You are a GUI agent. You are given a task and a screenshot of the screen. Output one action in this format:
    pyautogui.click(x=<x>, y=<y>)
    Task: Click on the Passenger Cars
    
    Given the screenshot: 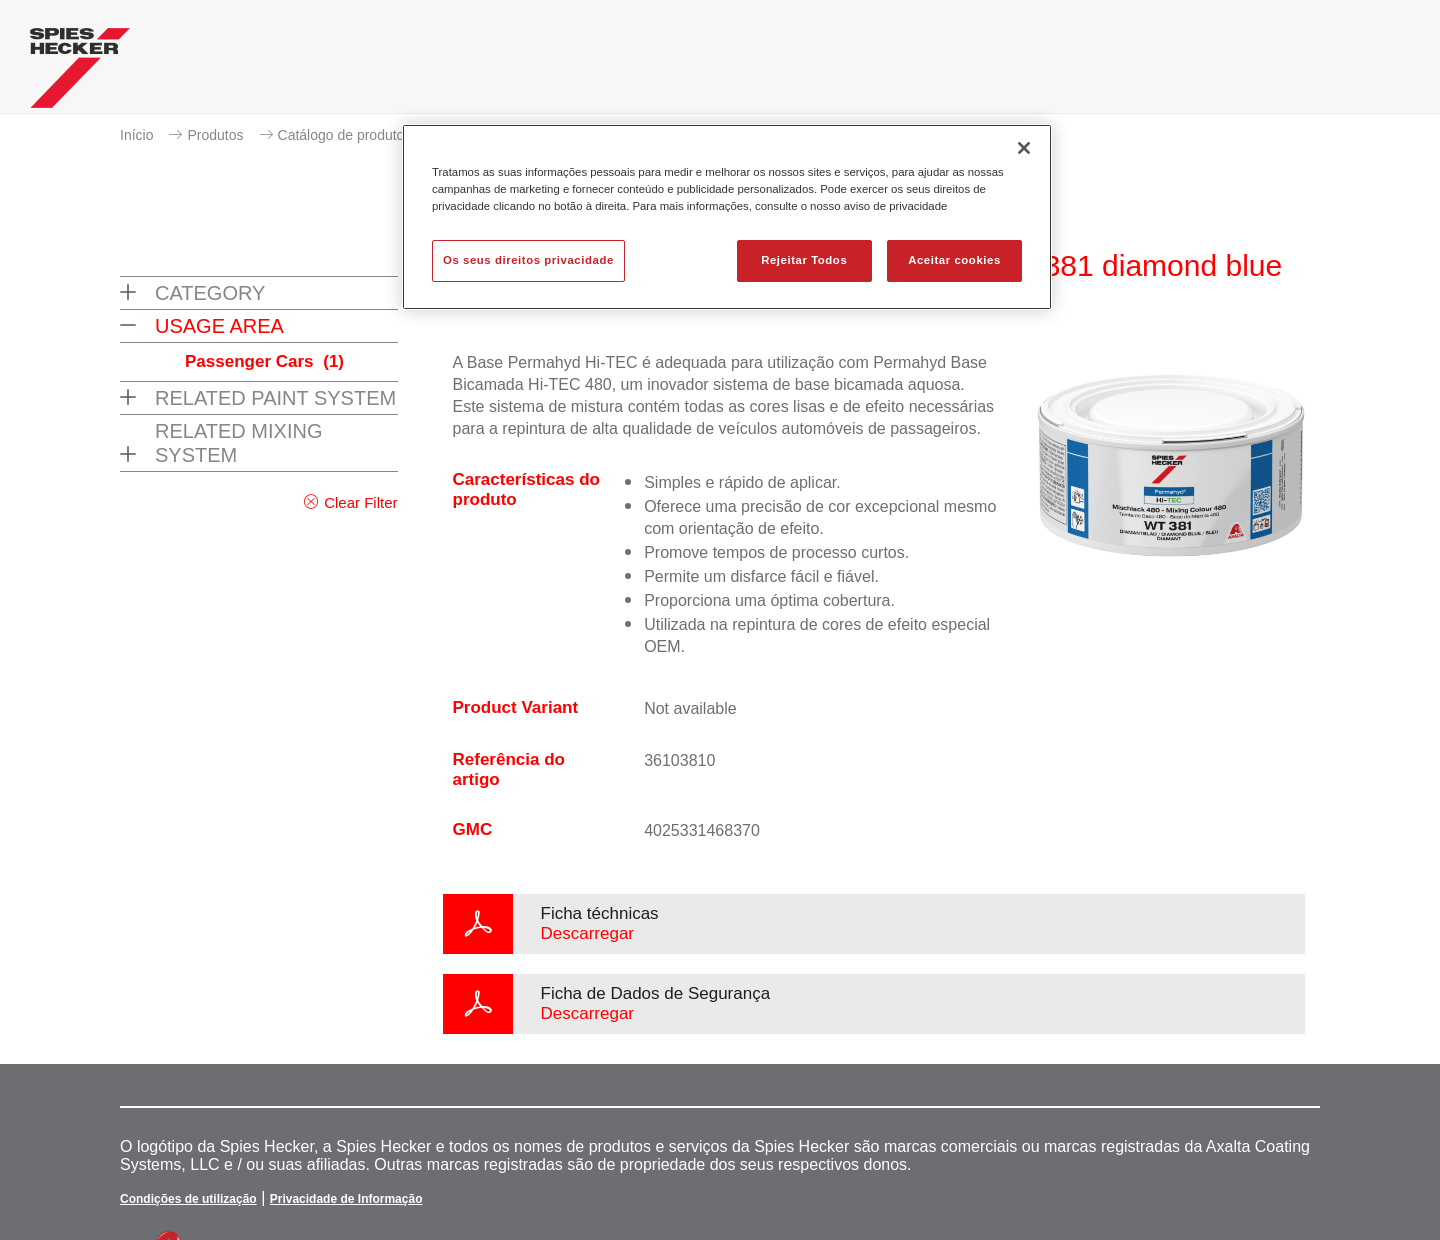 What is the action you would take?
    pyautogui.click(x=264, y=361)
    